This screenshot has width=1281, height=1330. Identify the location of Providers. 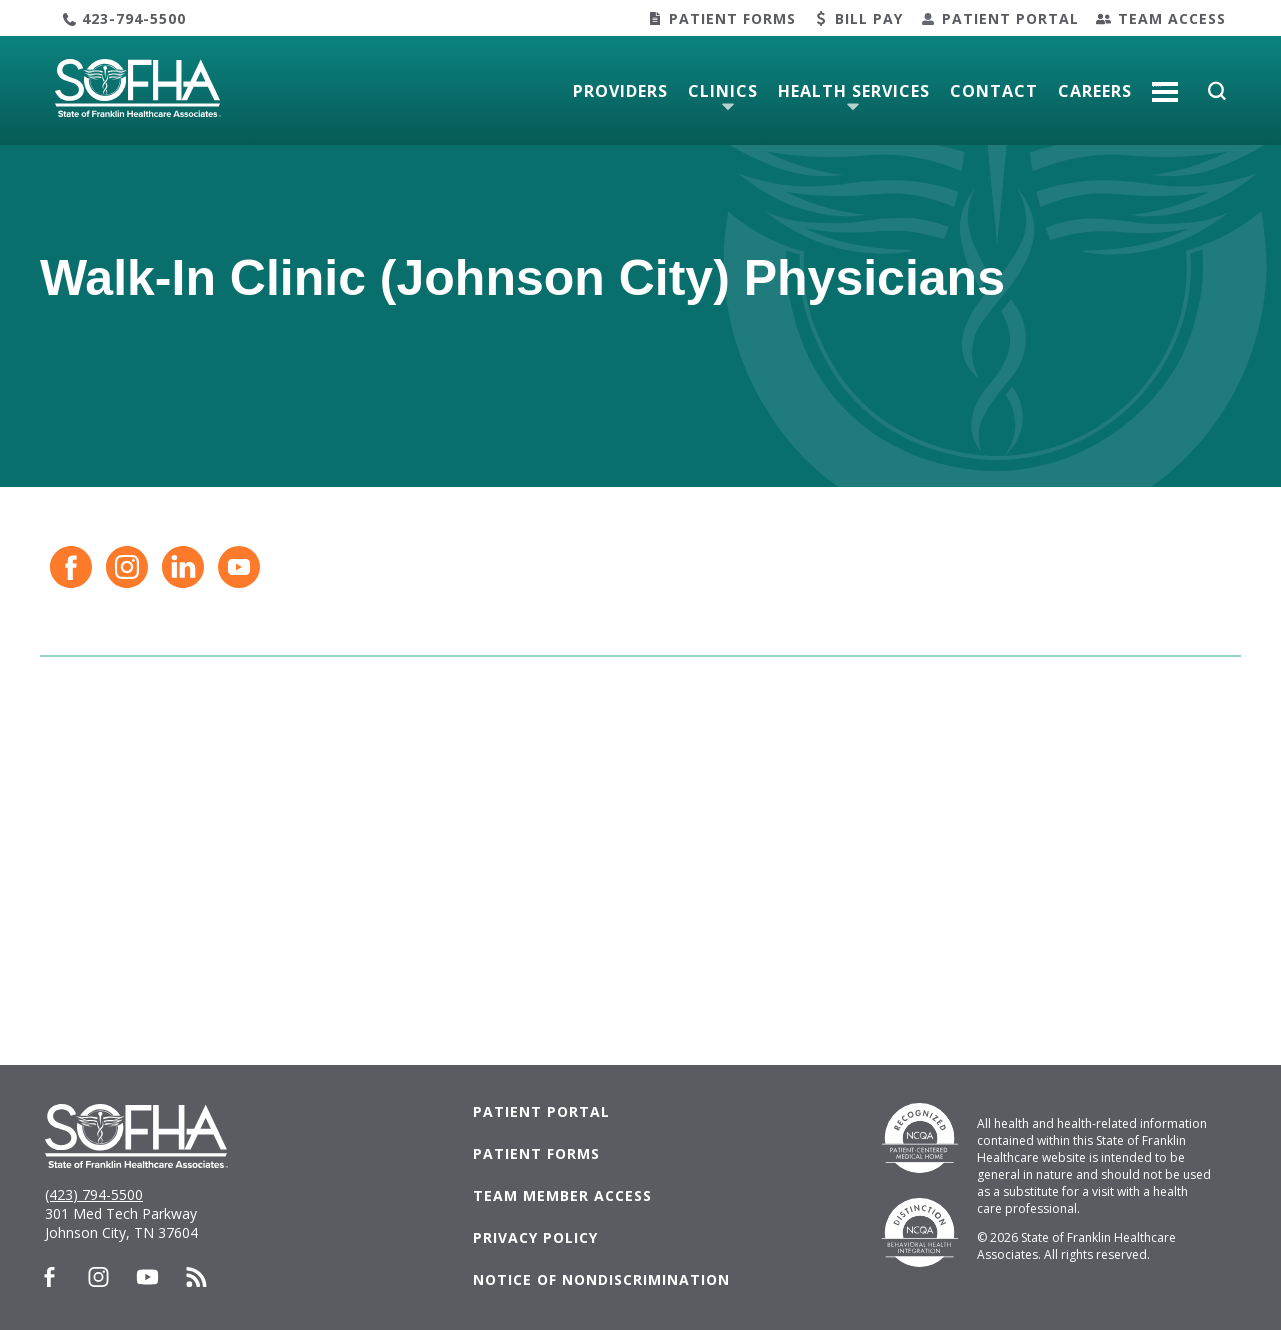
(620, 91).